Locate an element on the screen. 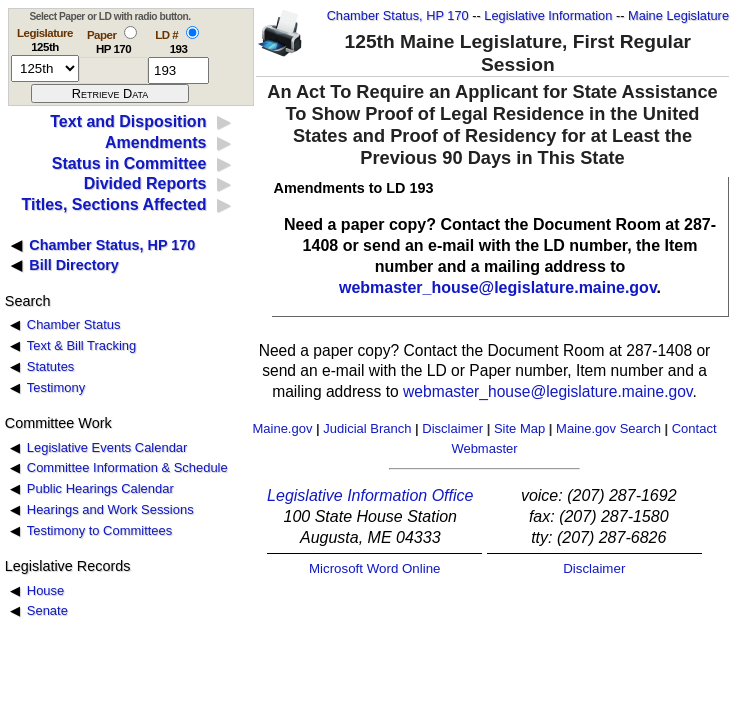  House is located at coordinates (45, 590).